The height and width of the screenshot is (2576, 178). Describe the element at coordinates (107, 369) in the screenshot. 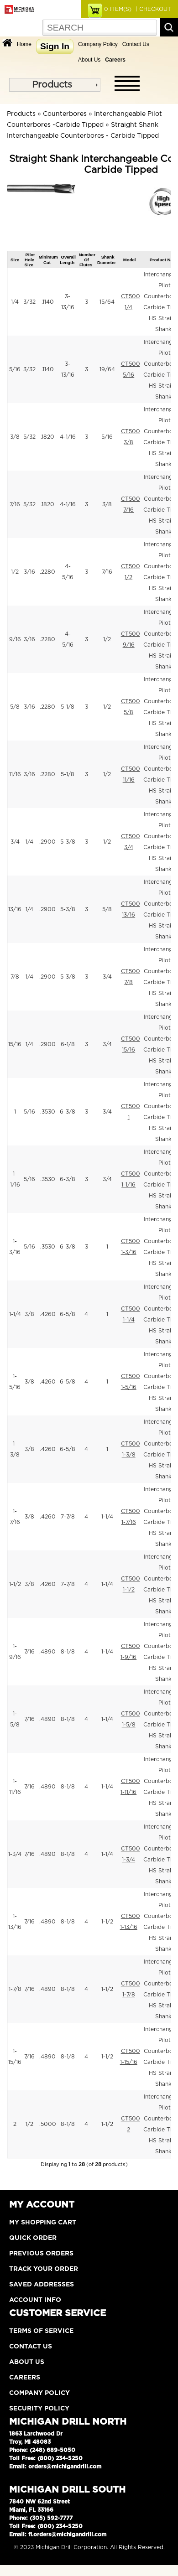

I see `19/64` at that location.